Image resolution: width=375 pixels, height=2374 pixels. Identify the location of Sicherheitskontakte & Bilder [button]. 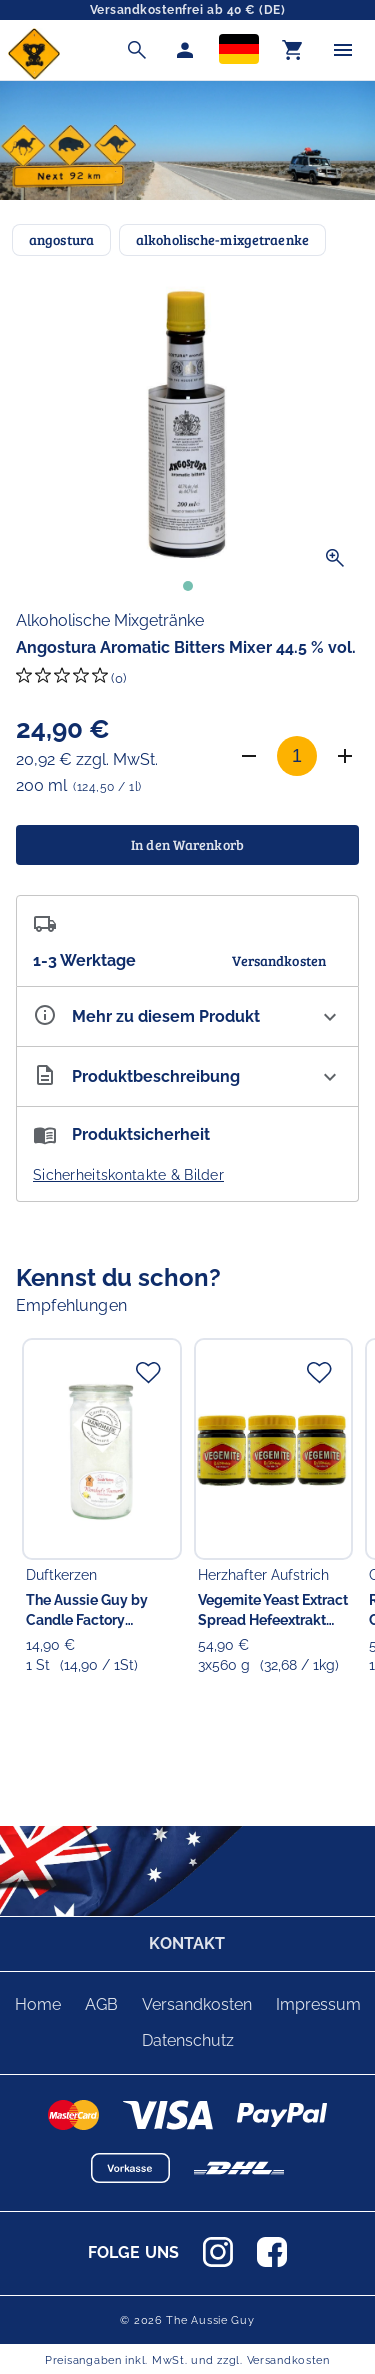
(128, 1175).